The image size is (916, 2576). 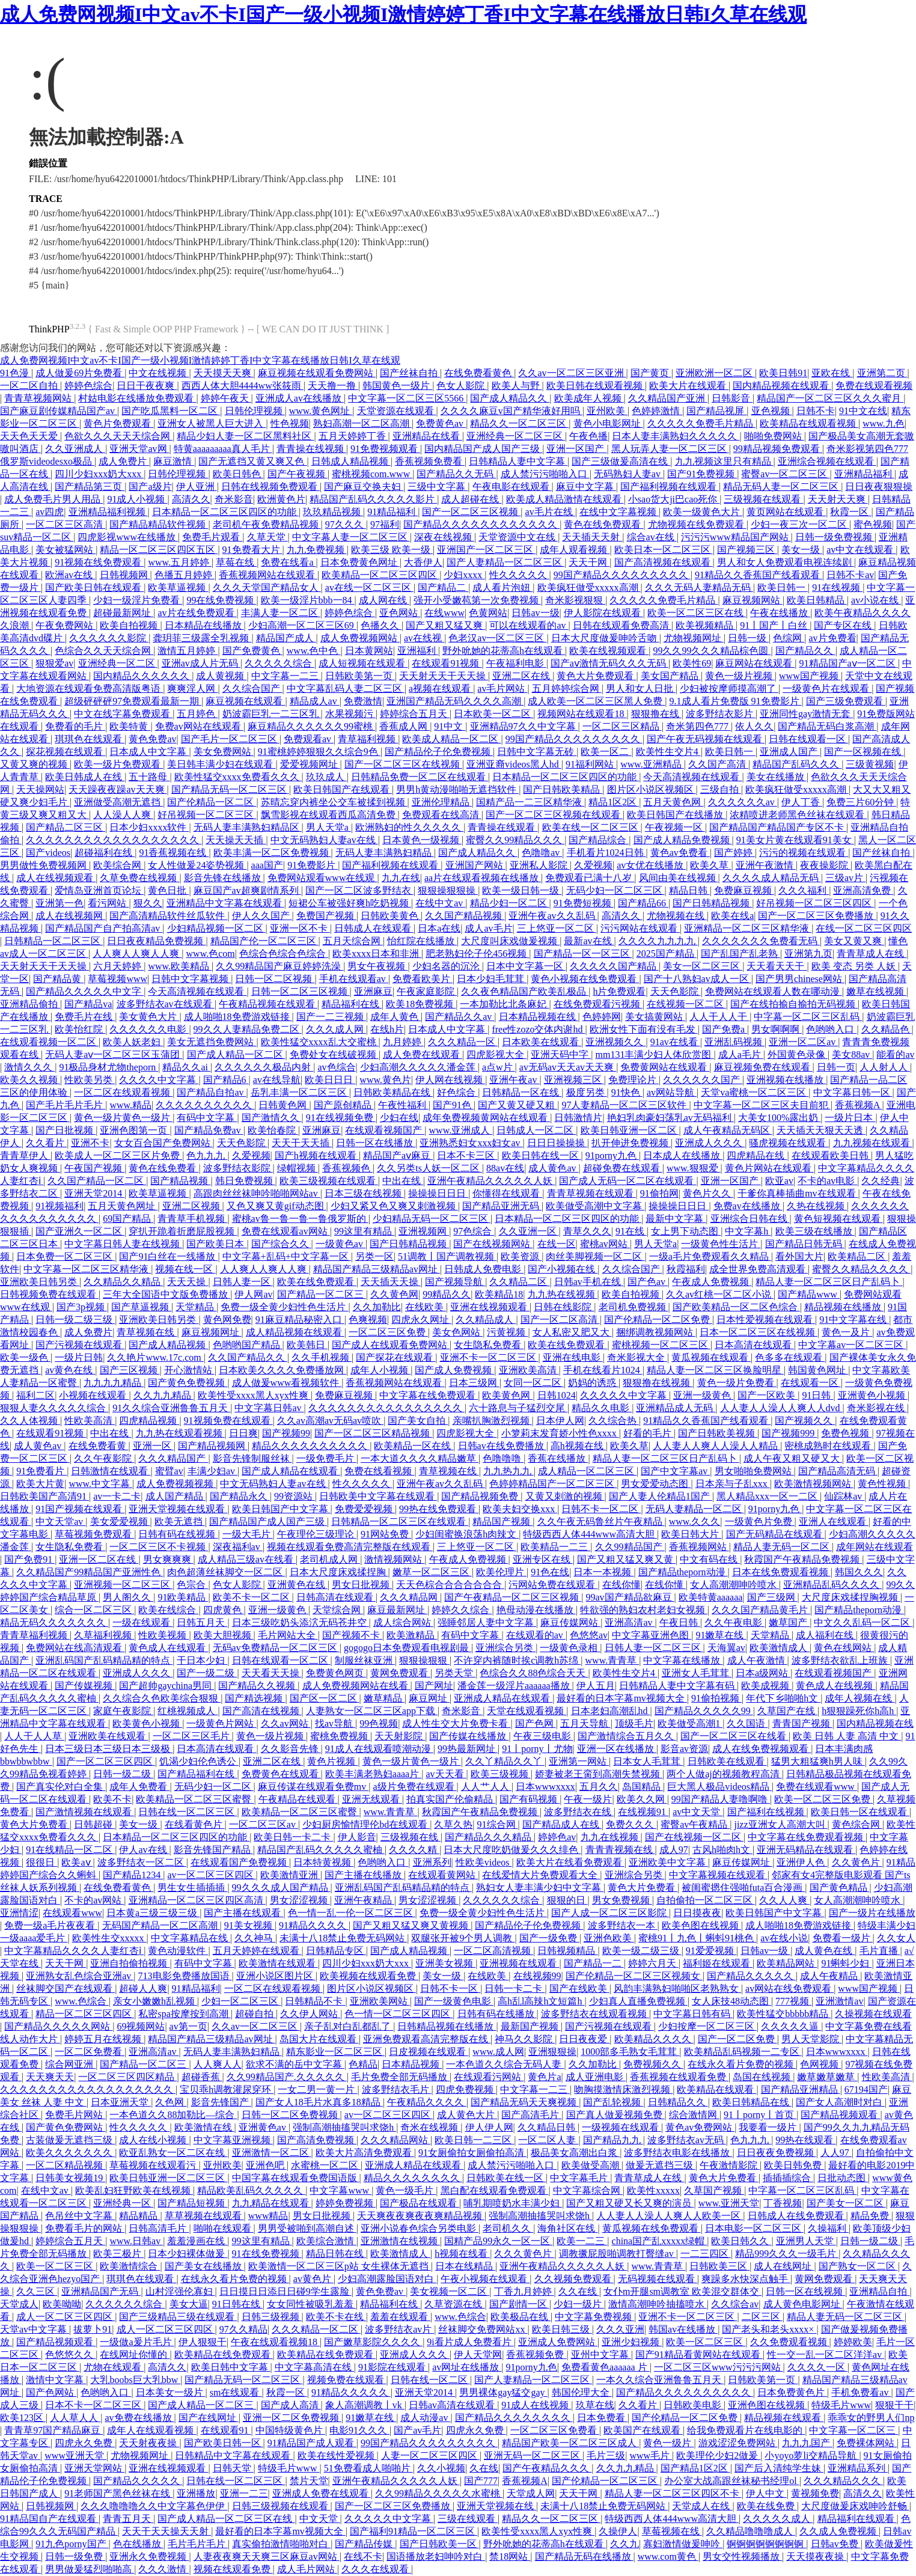 What do you see at coordinates (748, 1206) in the screenshot?
I see `免费av在线播放` at bounding box center [748, 1206].